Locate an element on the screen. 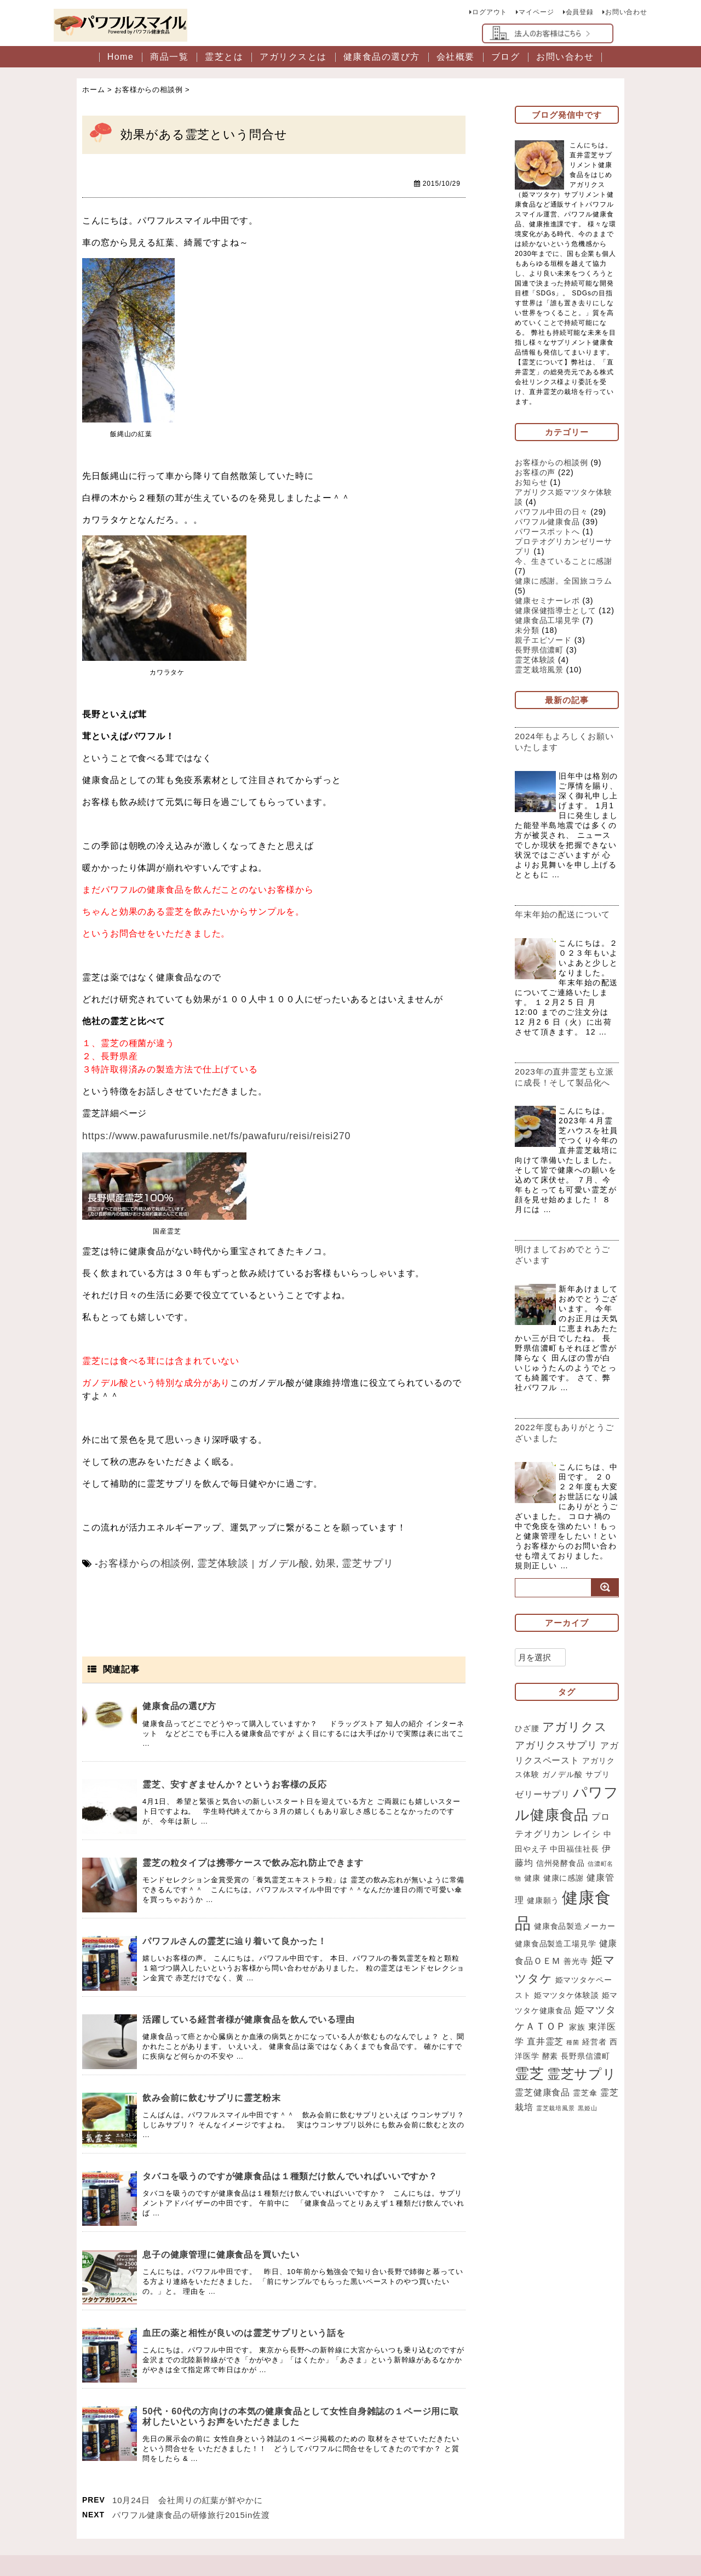 The height and width of the screenshot is (2576, 701). 酵素 [酵素 (2個の項目)] is located at coordinates (578, 2090).